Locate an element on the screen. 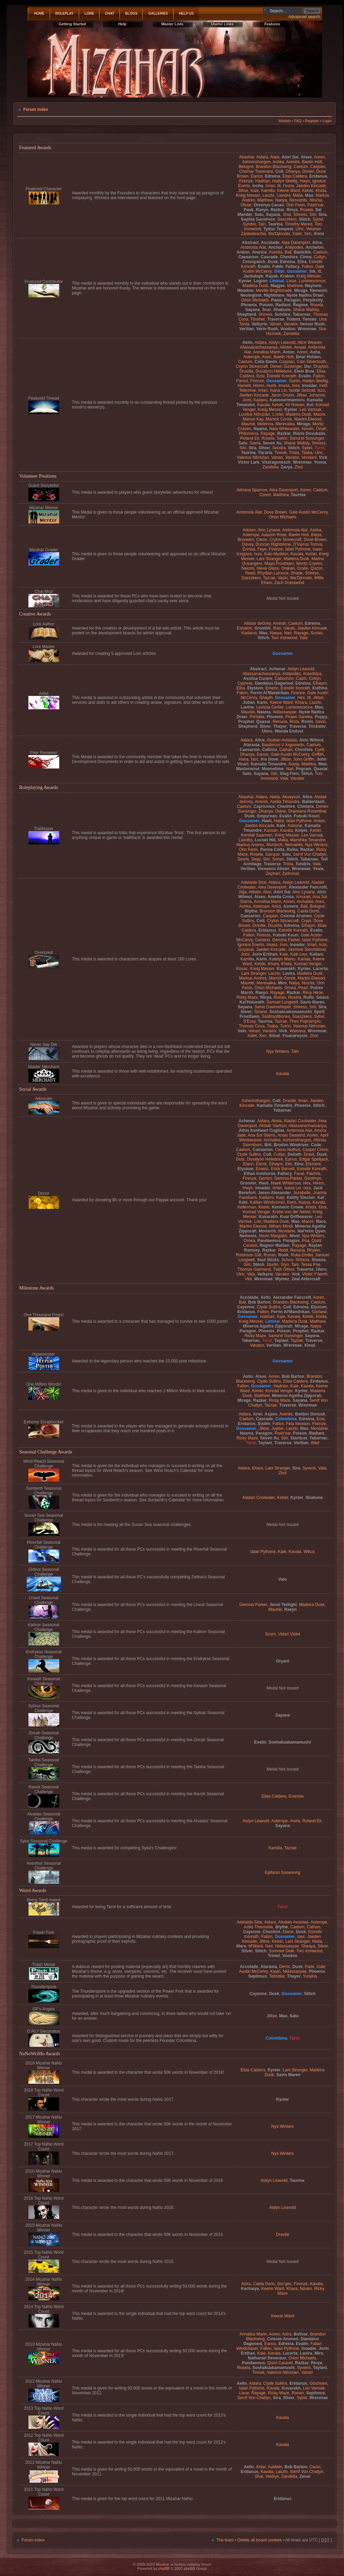  M'Wanii is located at coordinates (256, 1946).